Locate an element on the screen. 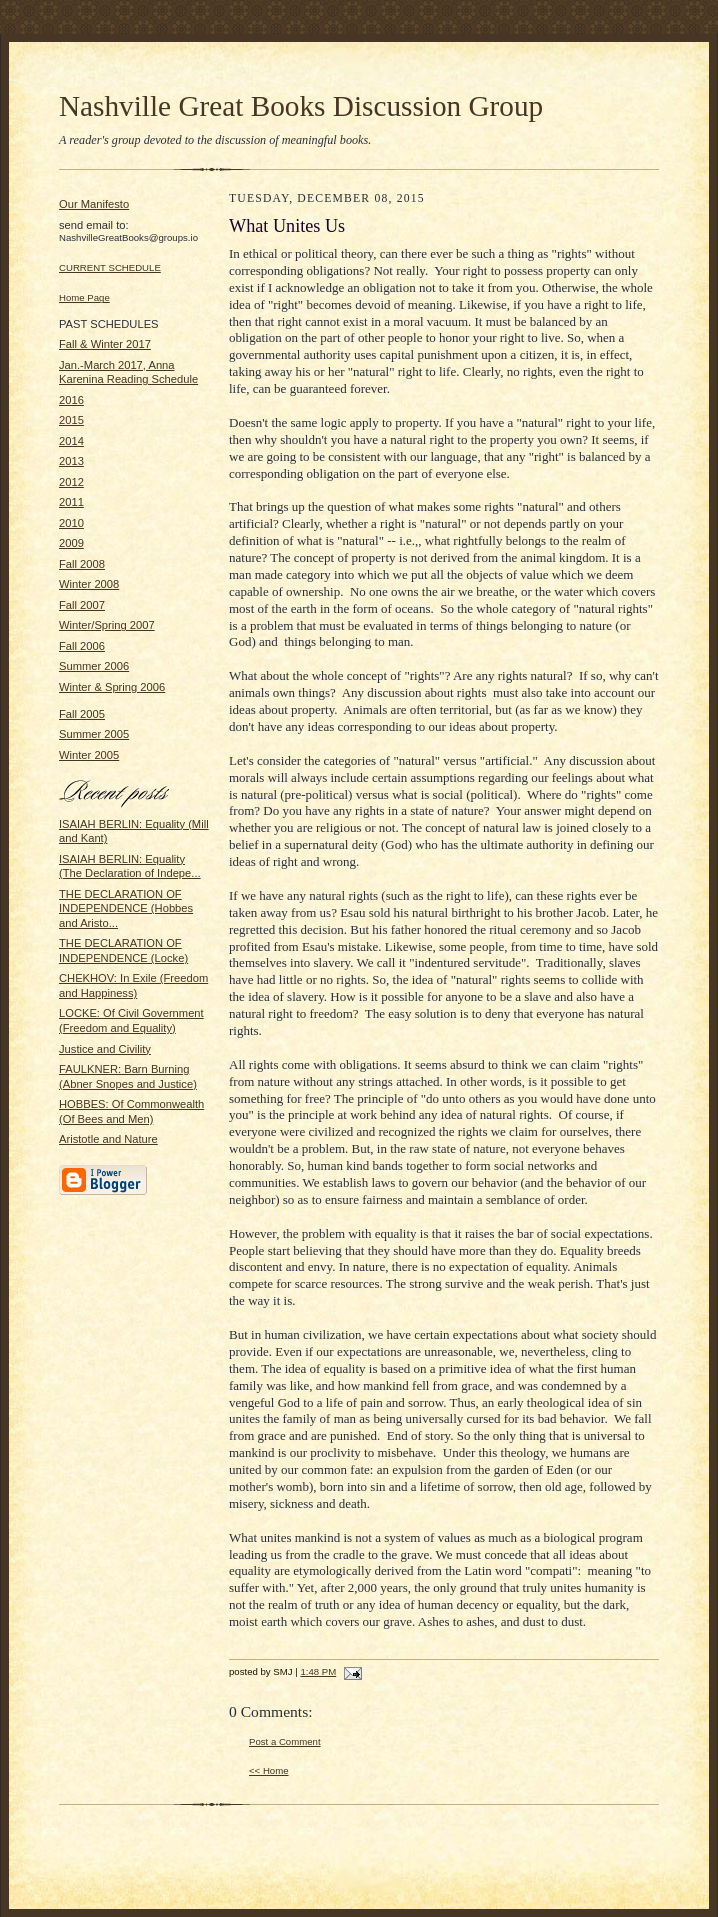  Nashville Great Books Discussion Group is located at coordinates (301, 106).